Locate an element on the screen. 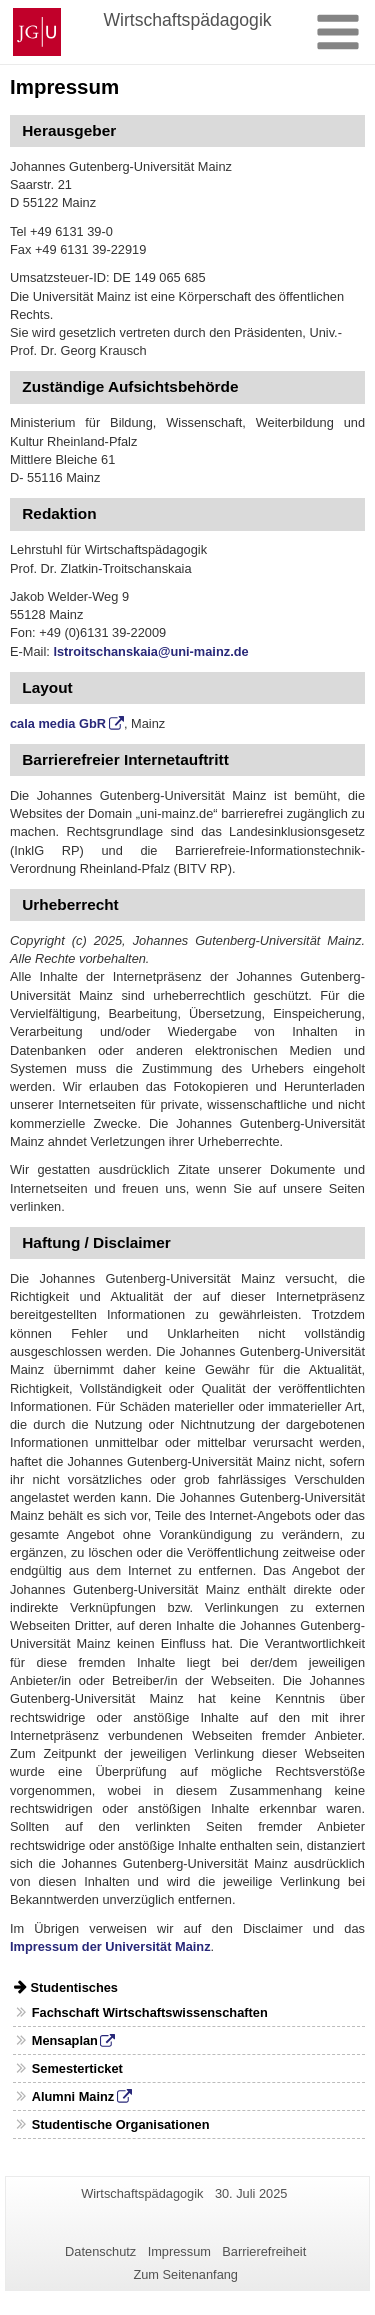 Image resolution: width=375 pixels, height=2315 pixels. Fachschaft Wirtschaftswissenschaften is located at coordinates (150, 2012).